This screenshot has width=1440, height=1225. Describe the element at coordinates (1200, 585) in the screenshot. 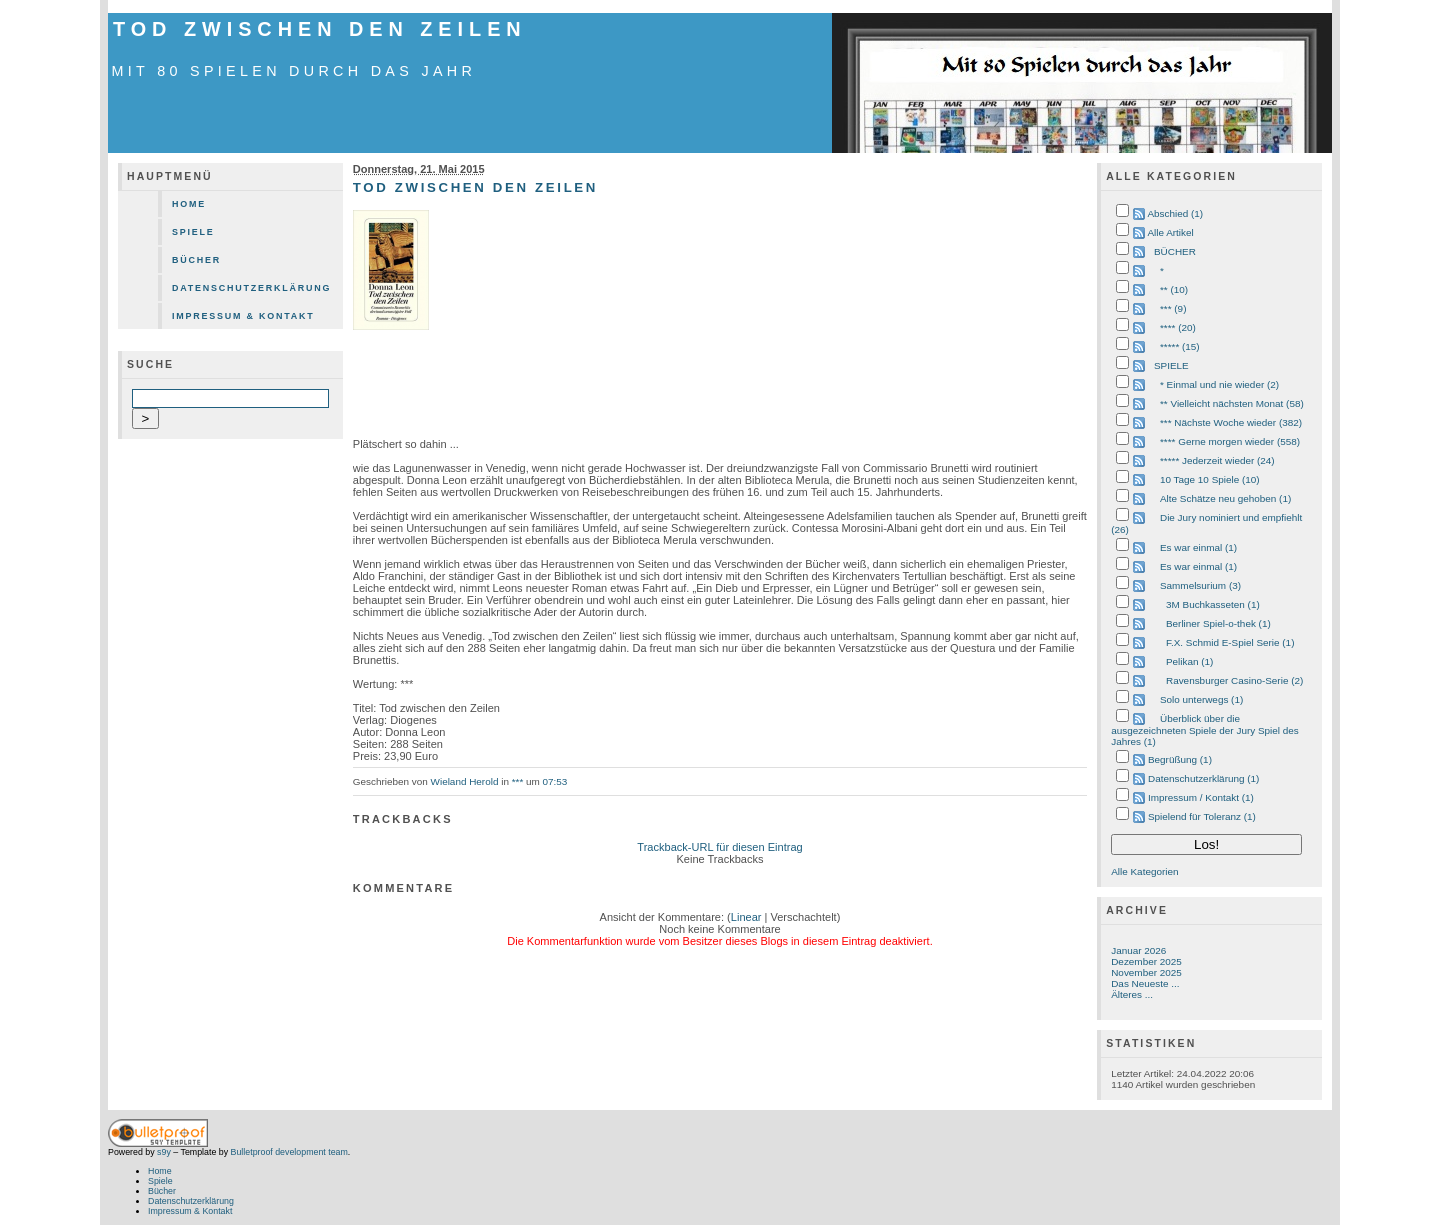

I see `Sammelsurium (3)` at that location.